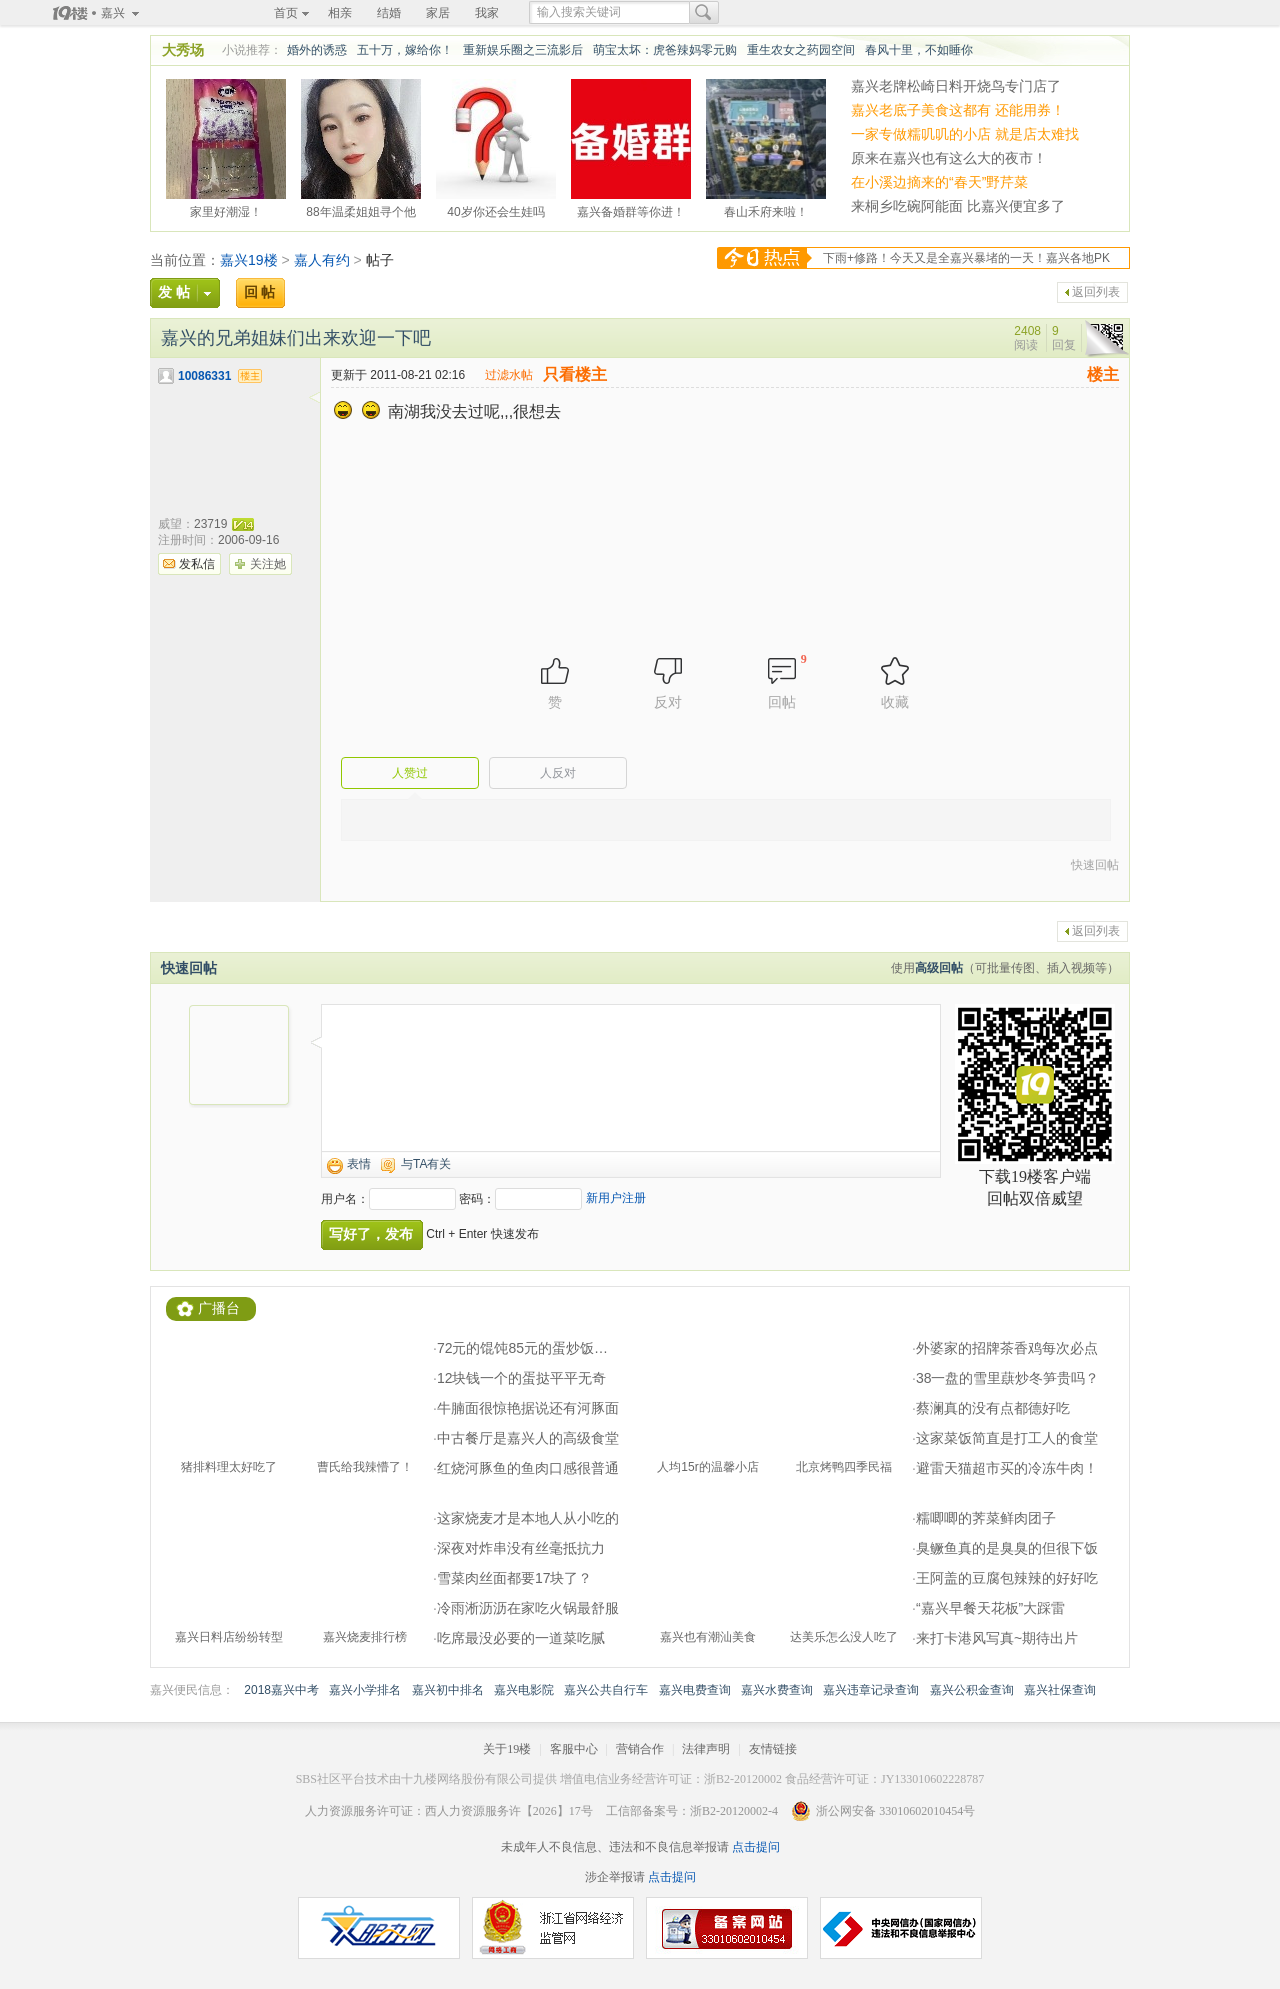  I want to click on 首页, so click(286, 13).